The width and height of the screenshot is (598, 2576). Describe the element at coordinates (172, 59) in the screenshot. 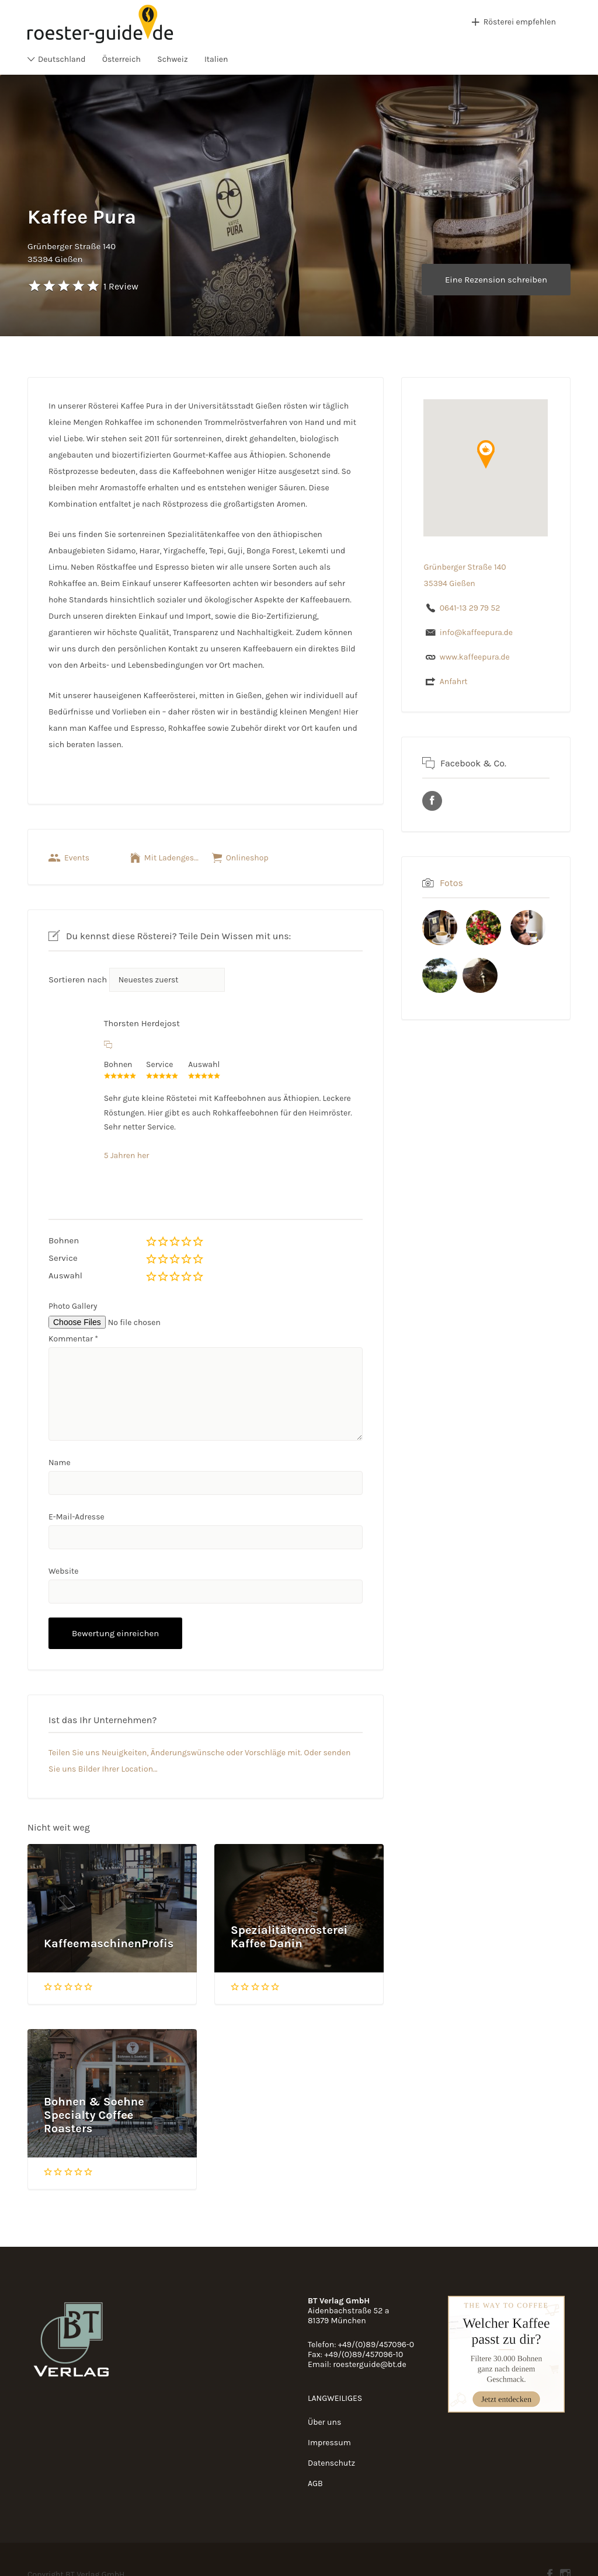

I see `Schweiz` at that location.